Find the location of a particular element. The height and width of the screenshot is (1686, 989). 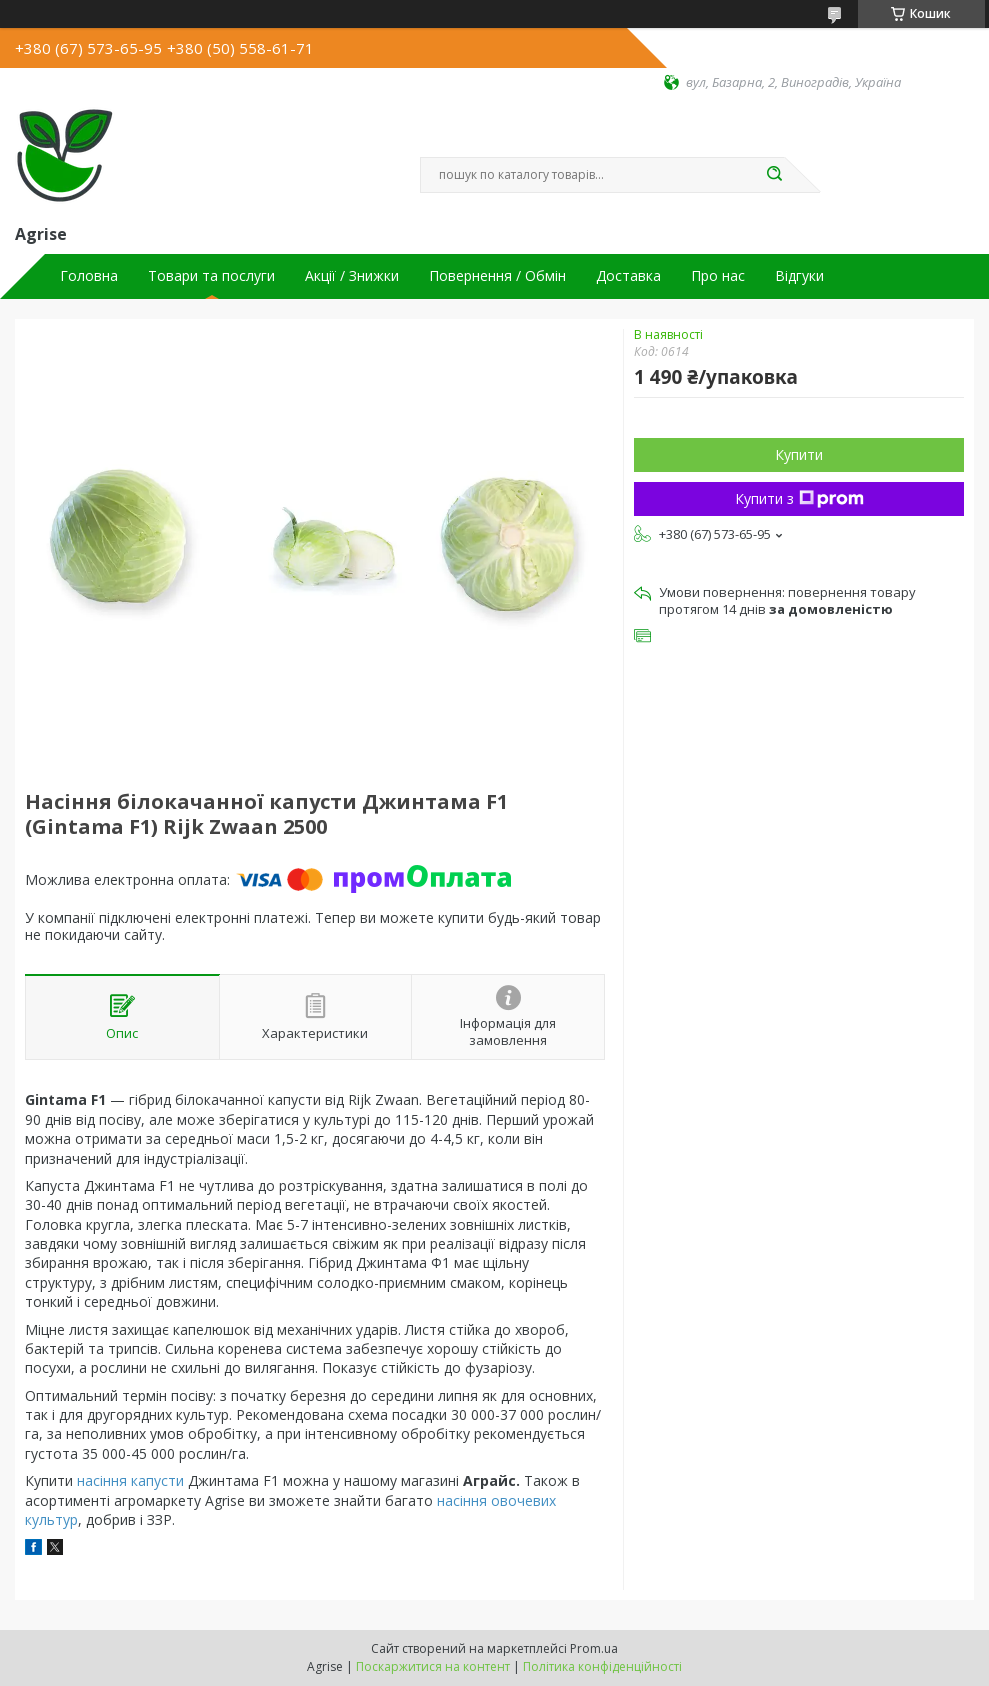

Купити is located at coordinates (799, 454).